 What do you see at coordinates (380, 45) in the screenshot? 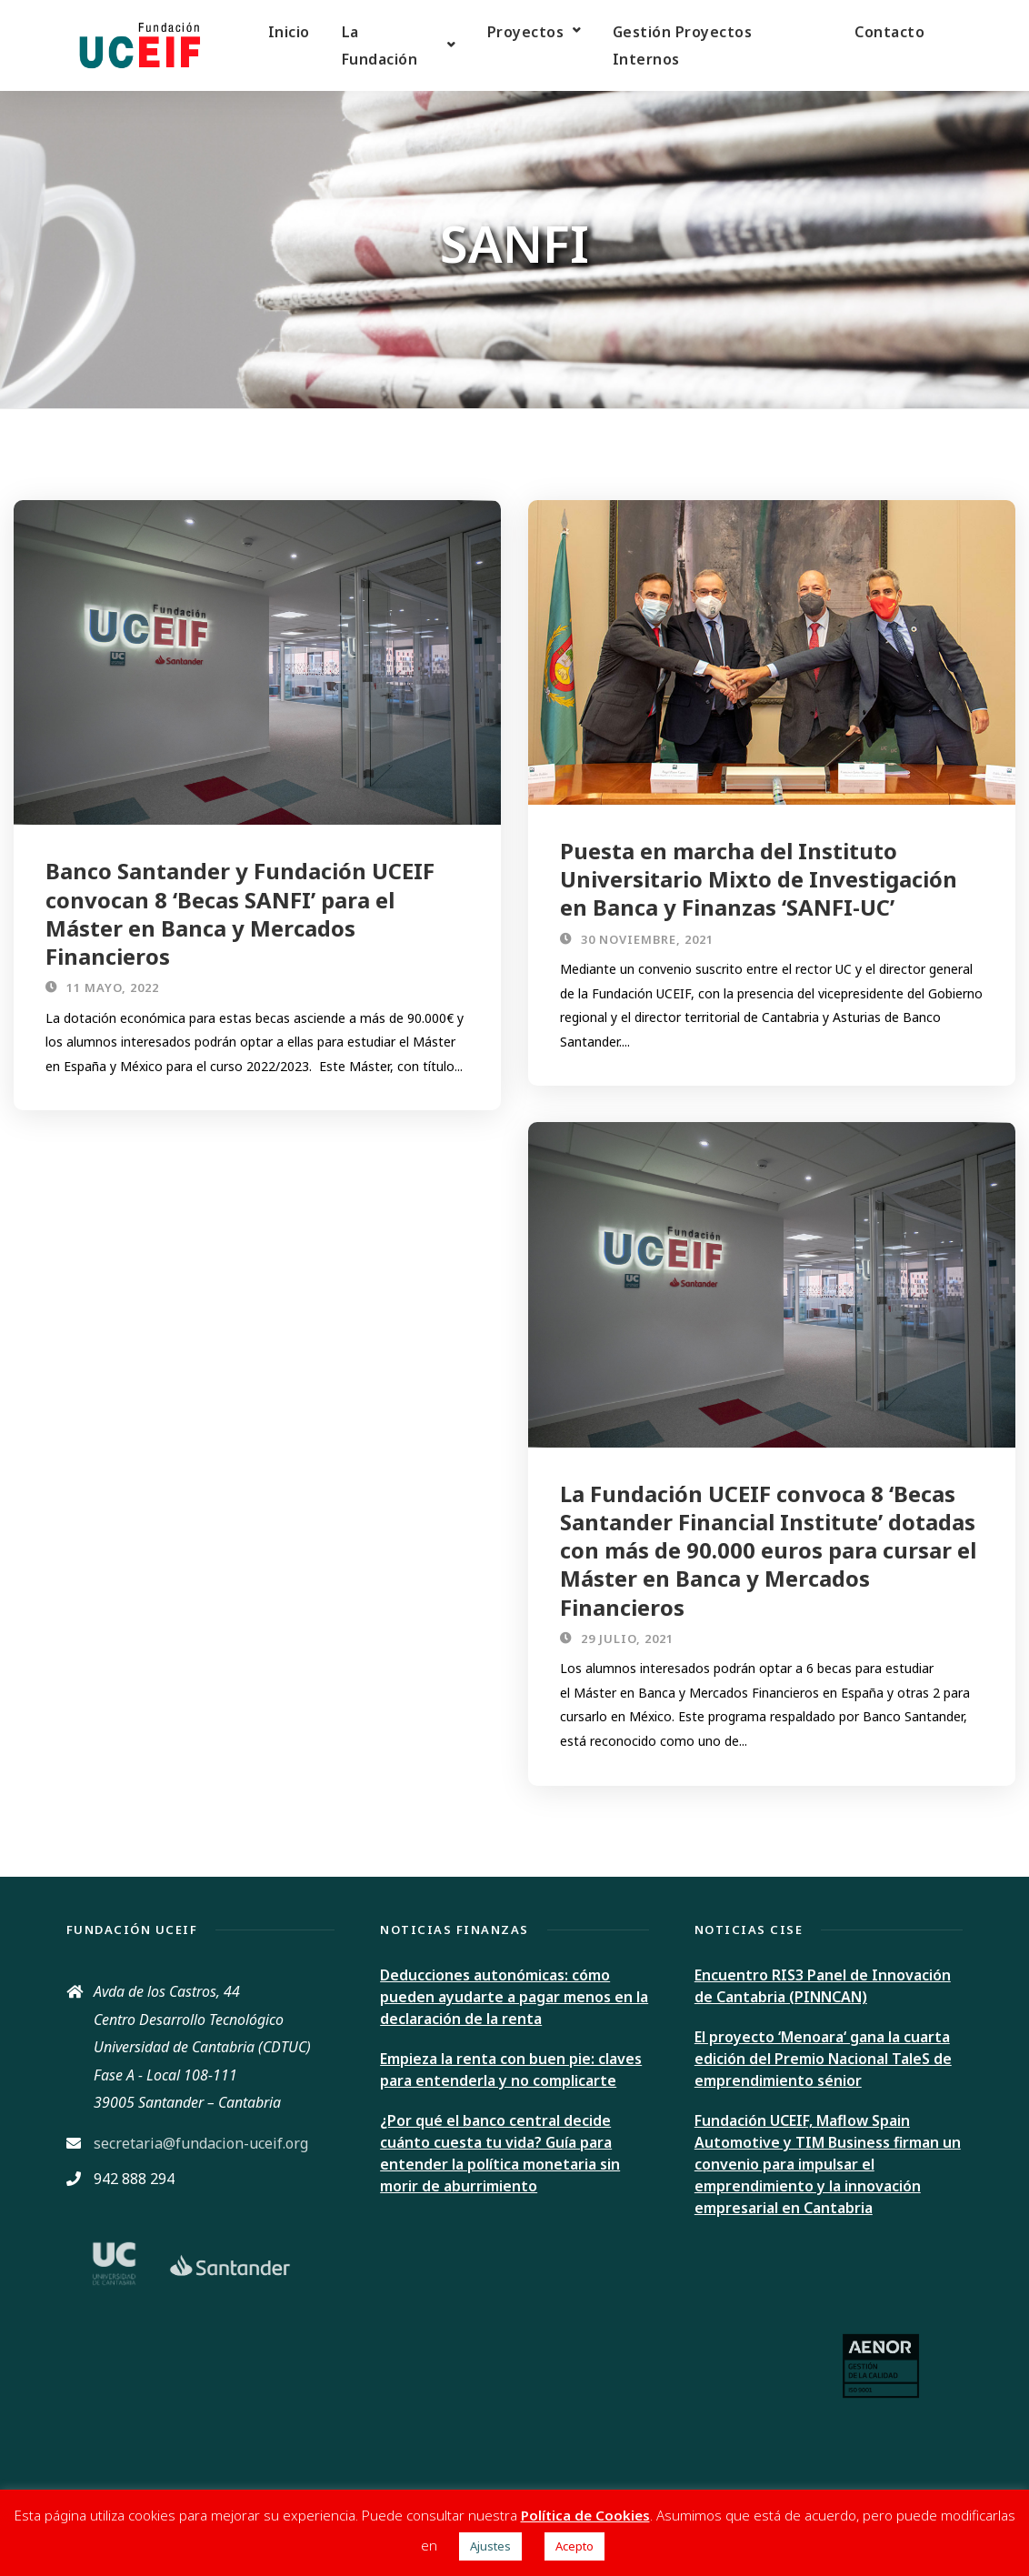
I see `La Fundación` at bounding box center [380, 45].